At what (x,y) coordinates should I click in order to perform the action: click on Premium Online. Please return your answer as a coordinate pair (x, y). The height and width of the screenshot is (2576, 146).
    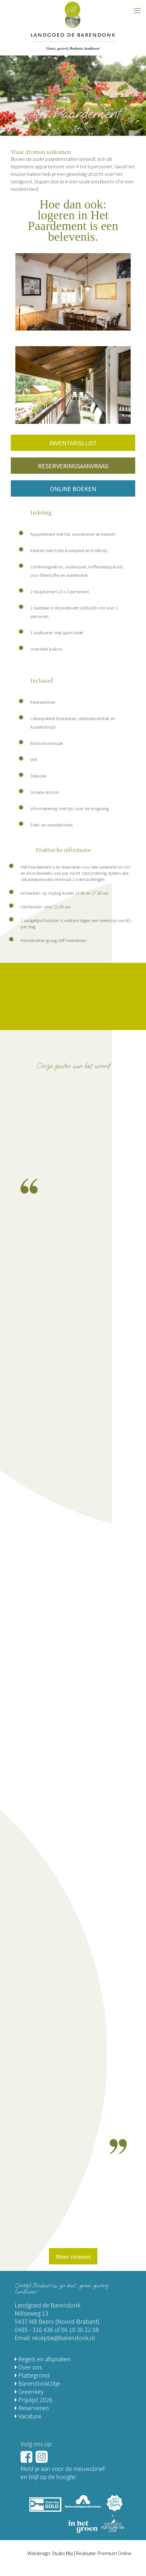
    Looking at the image, I should click on (114, 2553).